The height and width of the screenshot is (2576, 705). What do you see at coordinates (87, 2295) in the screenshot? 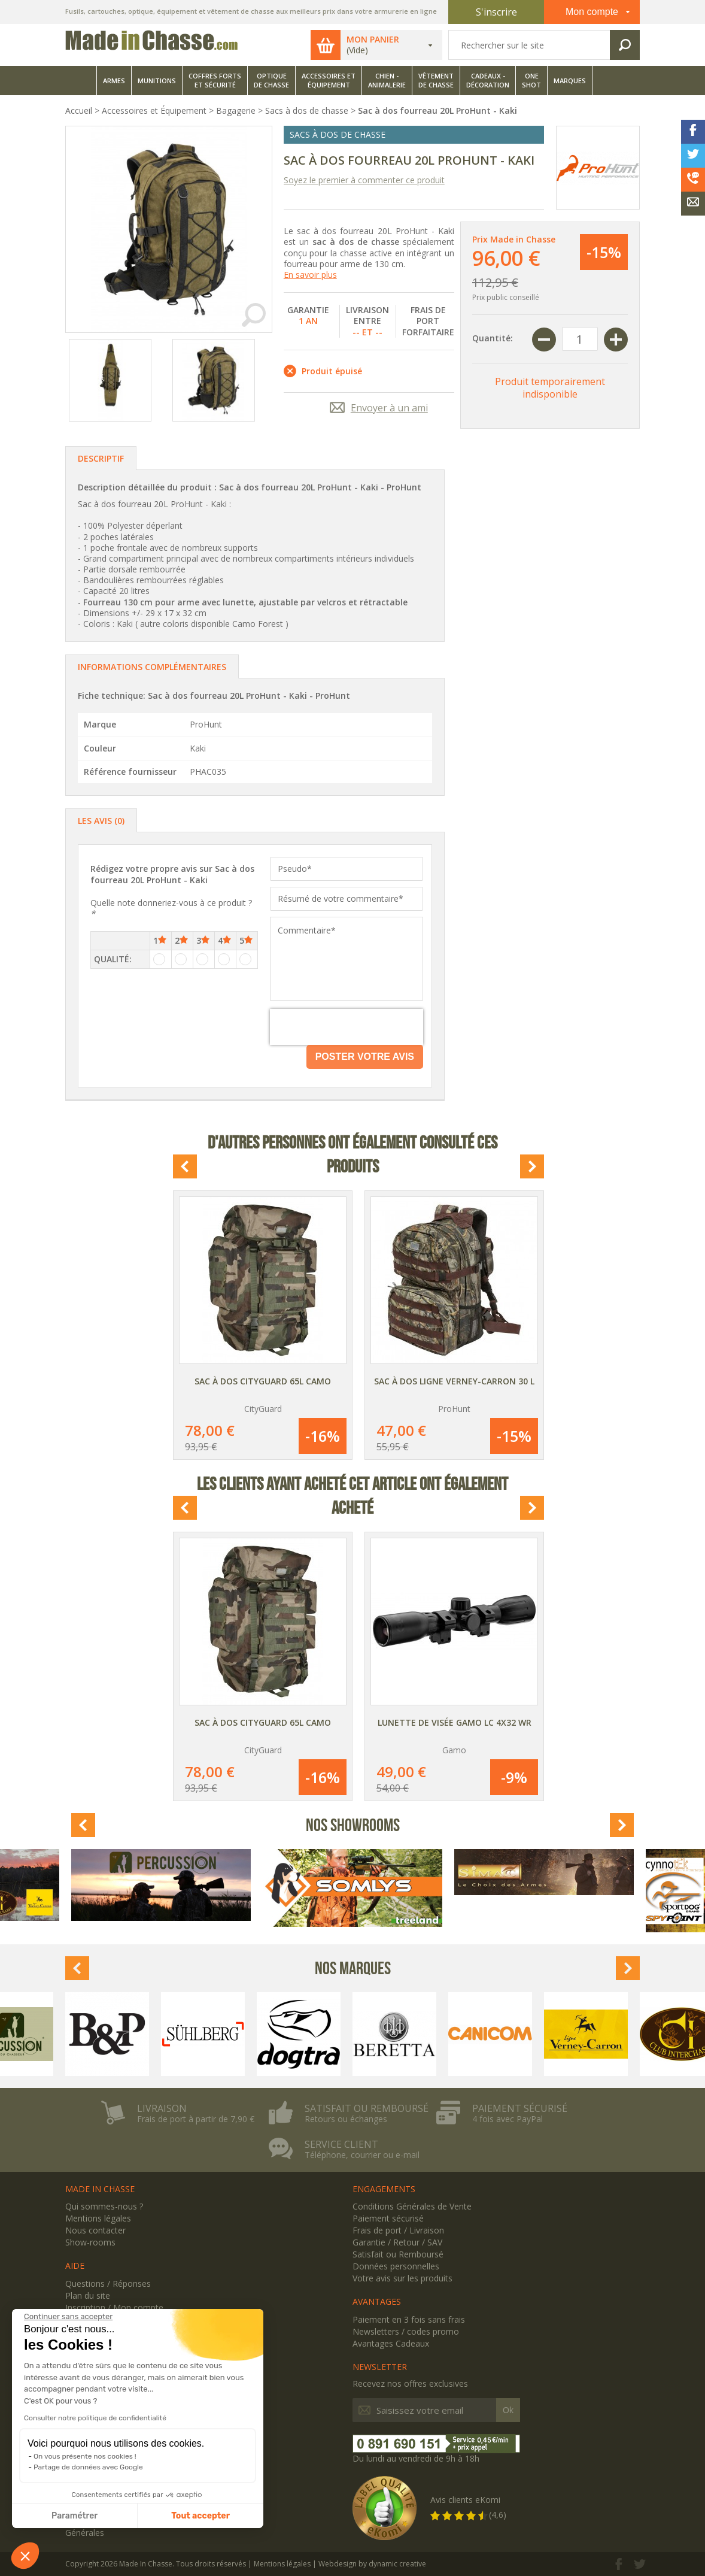
I see `Plan du site` at bounding box center [87, 2295].